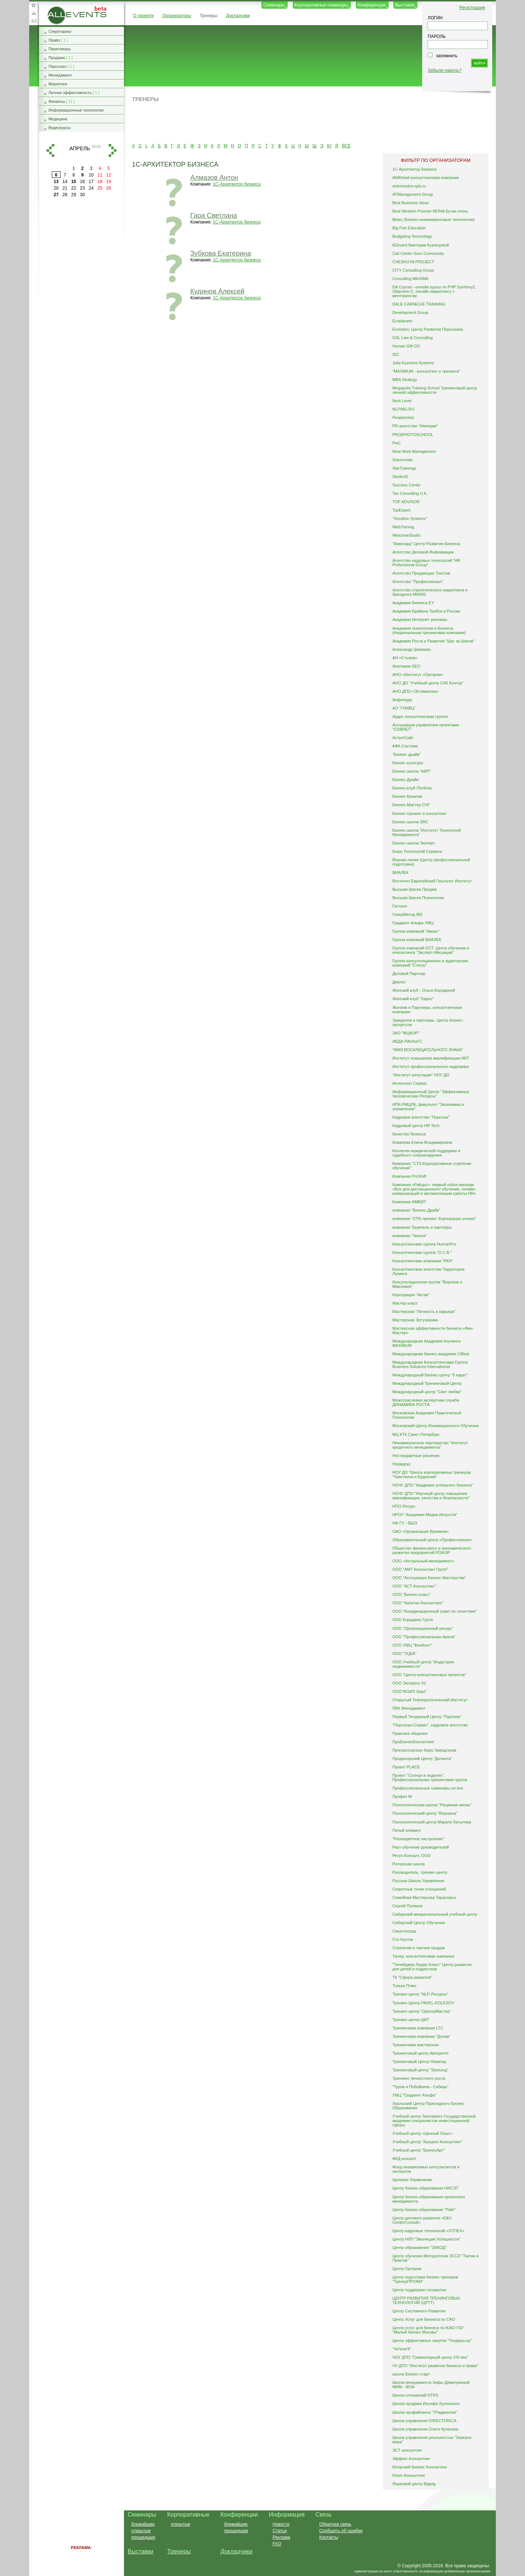 The image size is (525, 2576). I want to click on ООО "АСТ-Консалтинг", so click(414, 1586).